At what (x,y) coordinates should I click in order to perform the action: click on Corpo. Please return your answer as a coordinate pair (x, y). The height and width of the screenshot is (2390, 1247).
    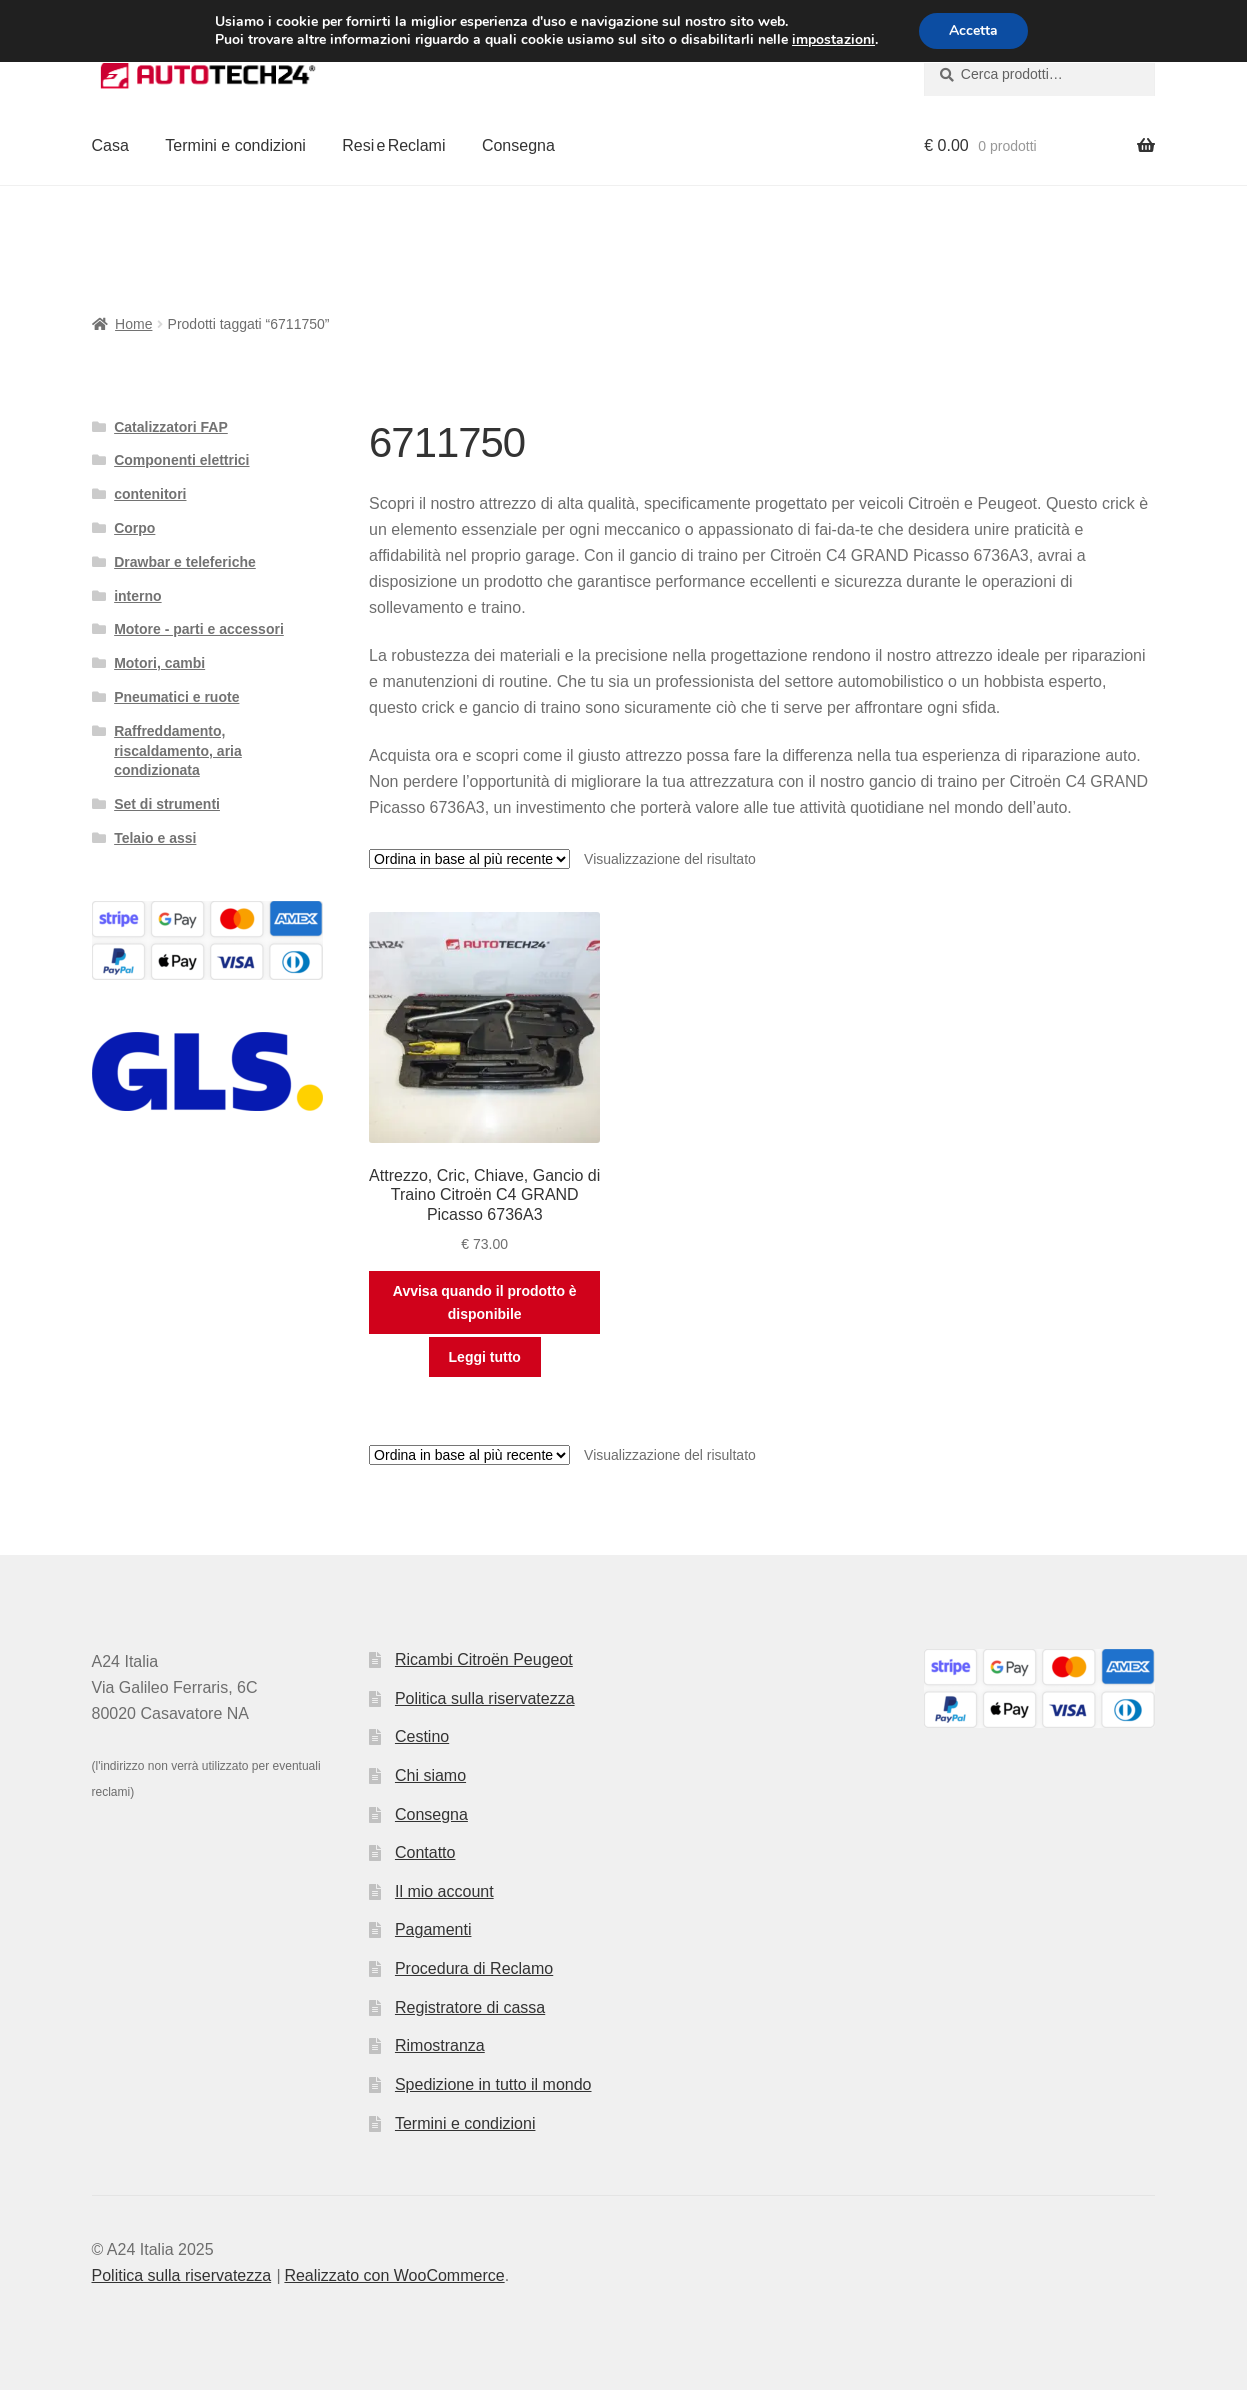
    Looking at the image, I should click on (134, 528).